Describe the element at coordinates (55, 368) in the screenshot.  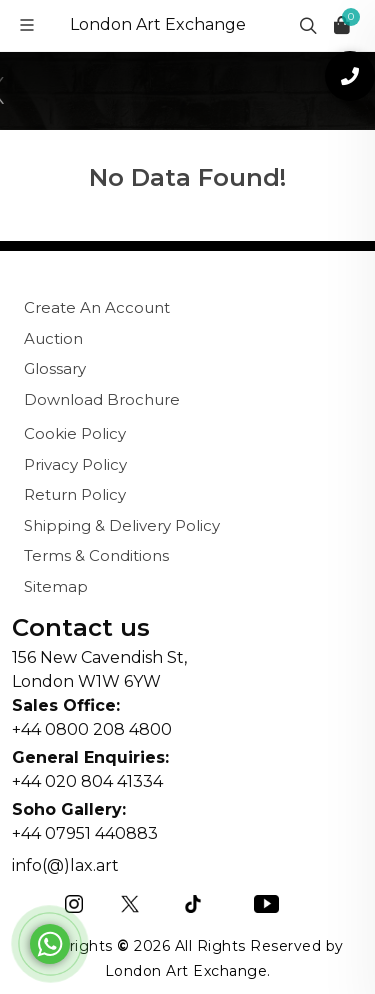
I see `Glossary` at that location.